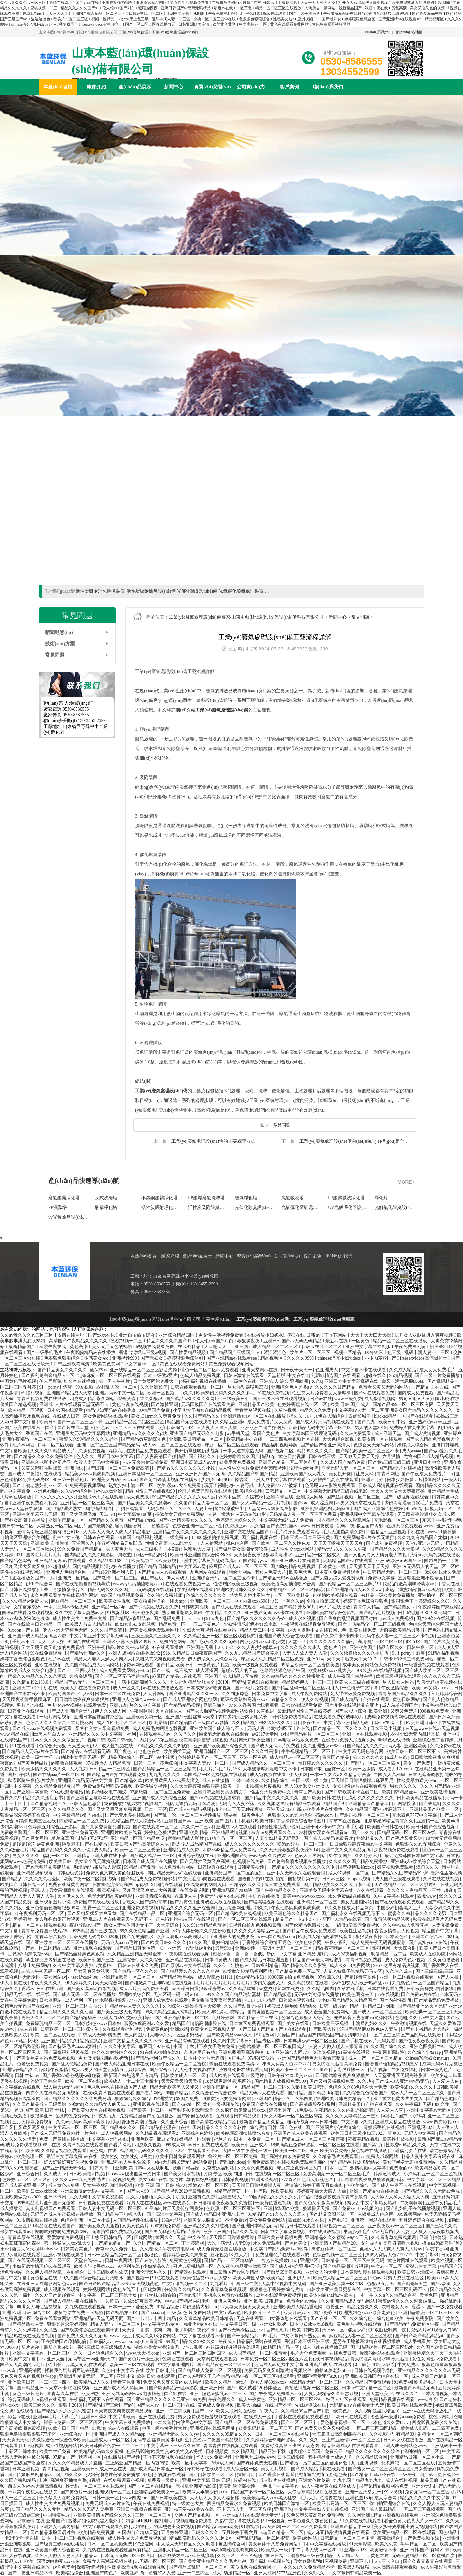 This screenshot has width=463, height=2576. Describe the element at coordinates (111, 1410) in the screenshot. I see `精品少妇无码av在线播放` at that location.